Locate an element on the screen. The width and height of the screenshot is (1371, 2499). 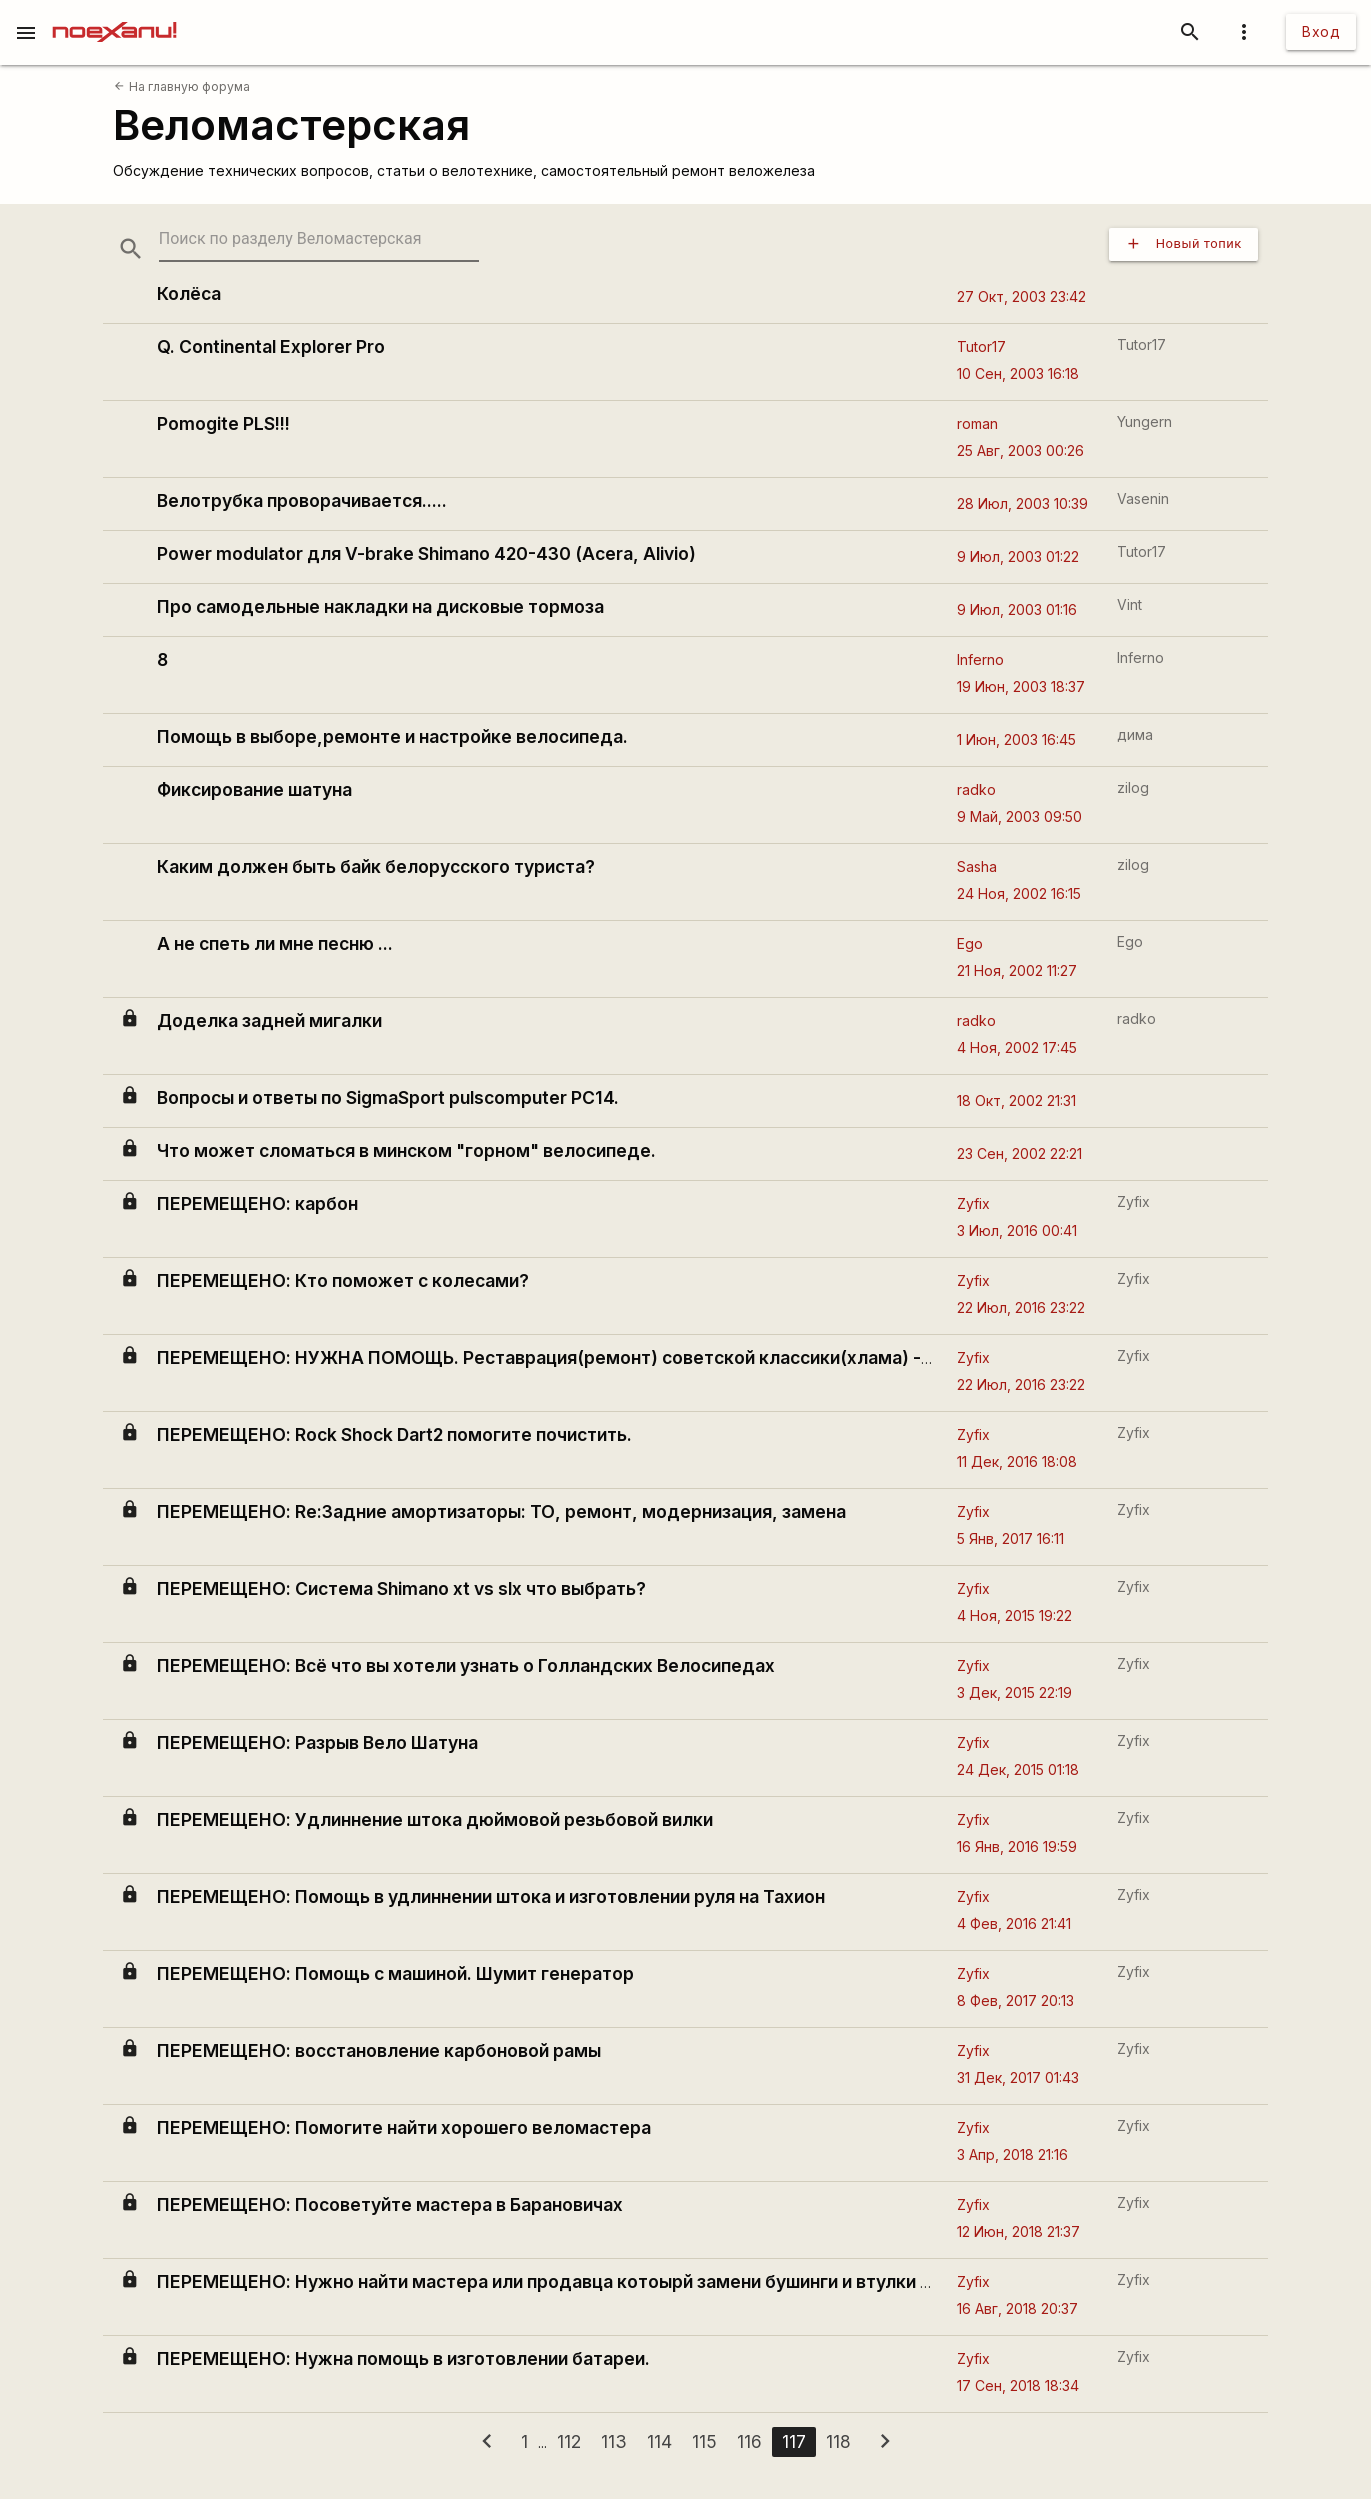
ПЕРЕМЕЩЕНО: Нужно найти мастера или продавца котоырй замени бушинги и втулки в асорте fox is located at coordinates (593, 2281).